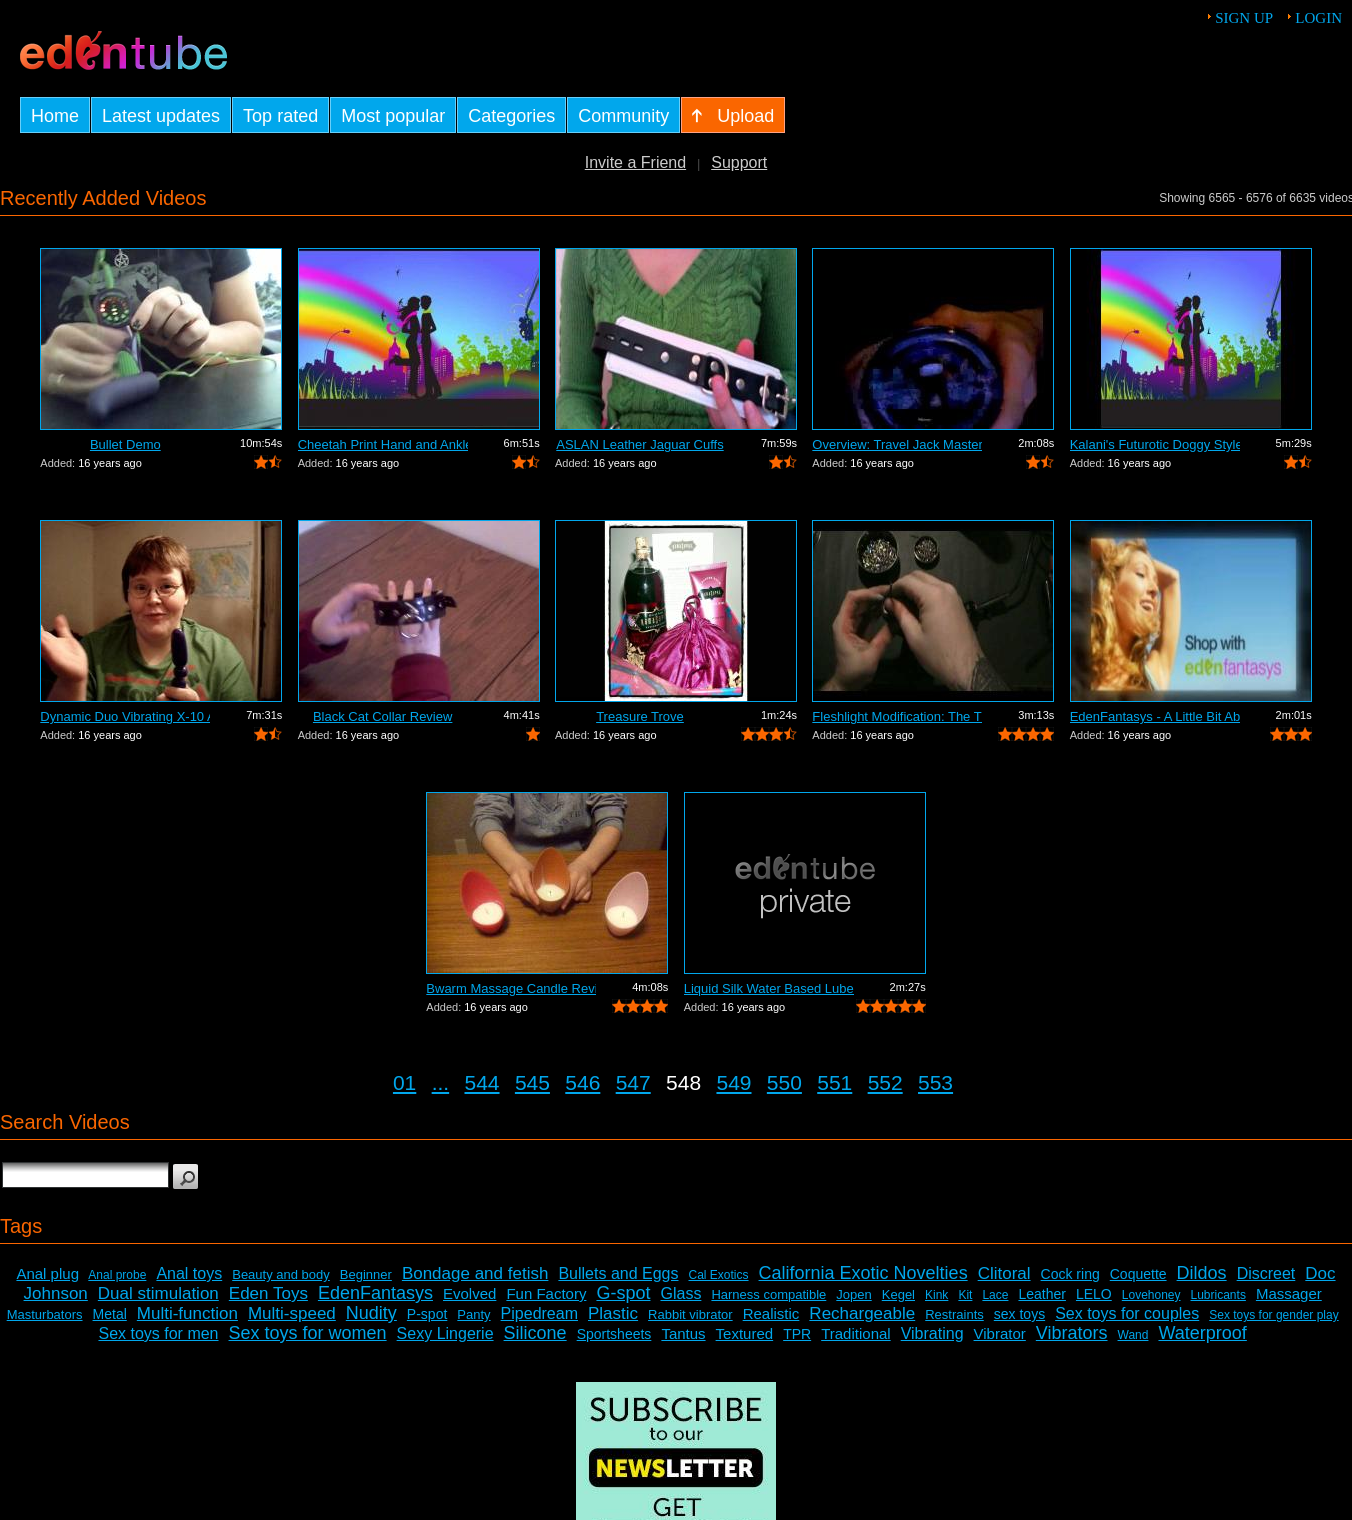 This screenshot has width=1352, height=1520. Describe the element at coordinates (532, 1082) in the screenshot. I see `545` at that location.